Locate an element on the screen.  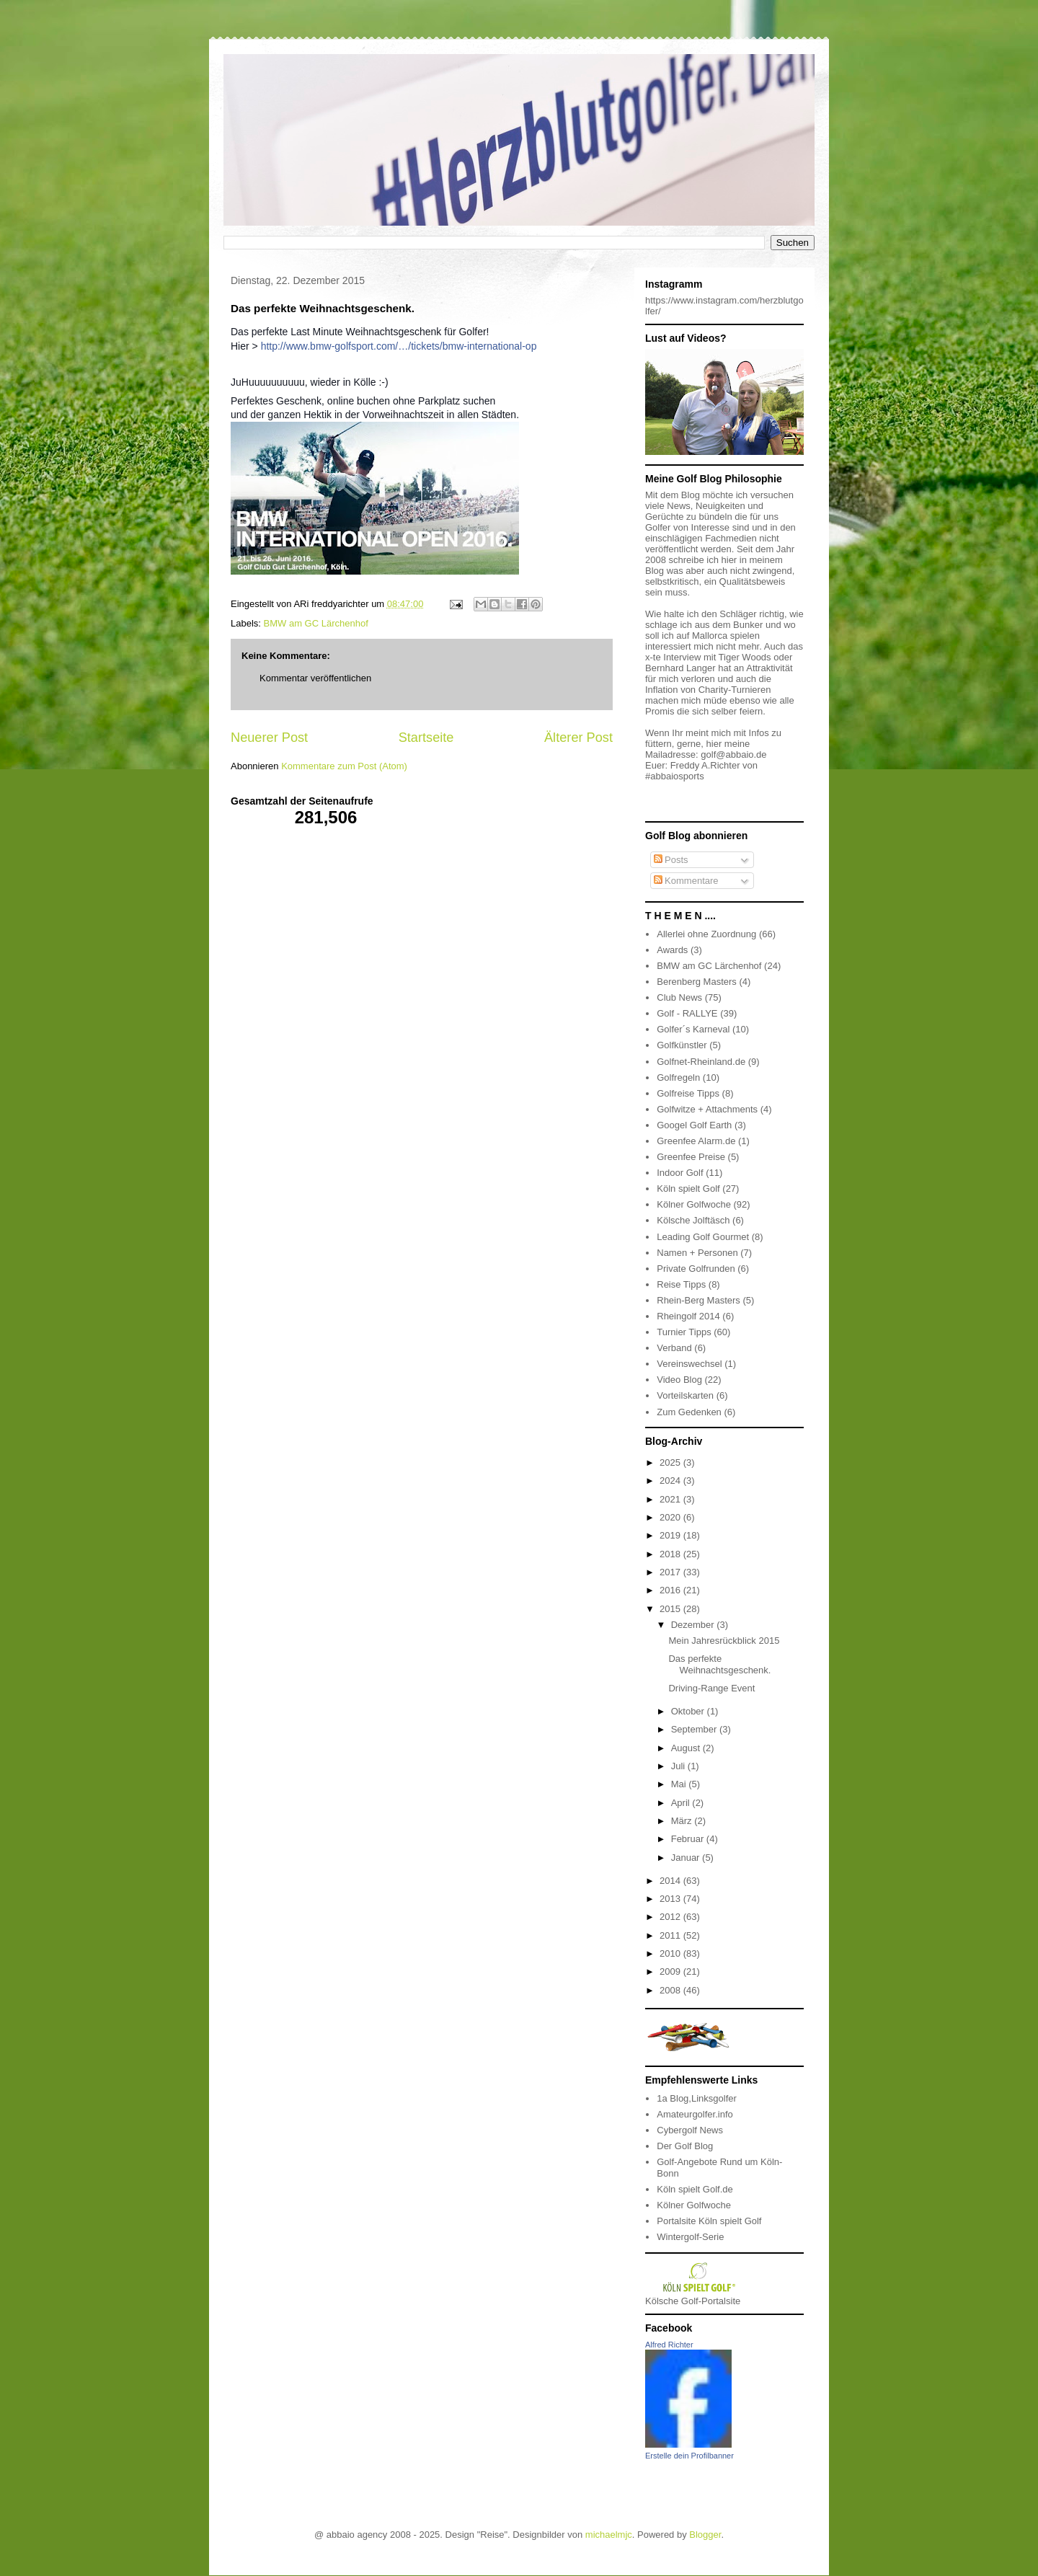
Video Blog is located at coordinates (679, 1379).